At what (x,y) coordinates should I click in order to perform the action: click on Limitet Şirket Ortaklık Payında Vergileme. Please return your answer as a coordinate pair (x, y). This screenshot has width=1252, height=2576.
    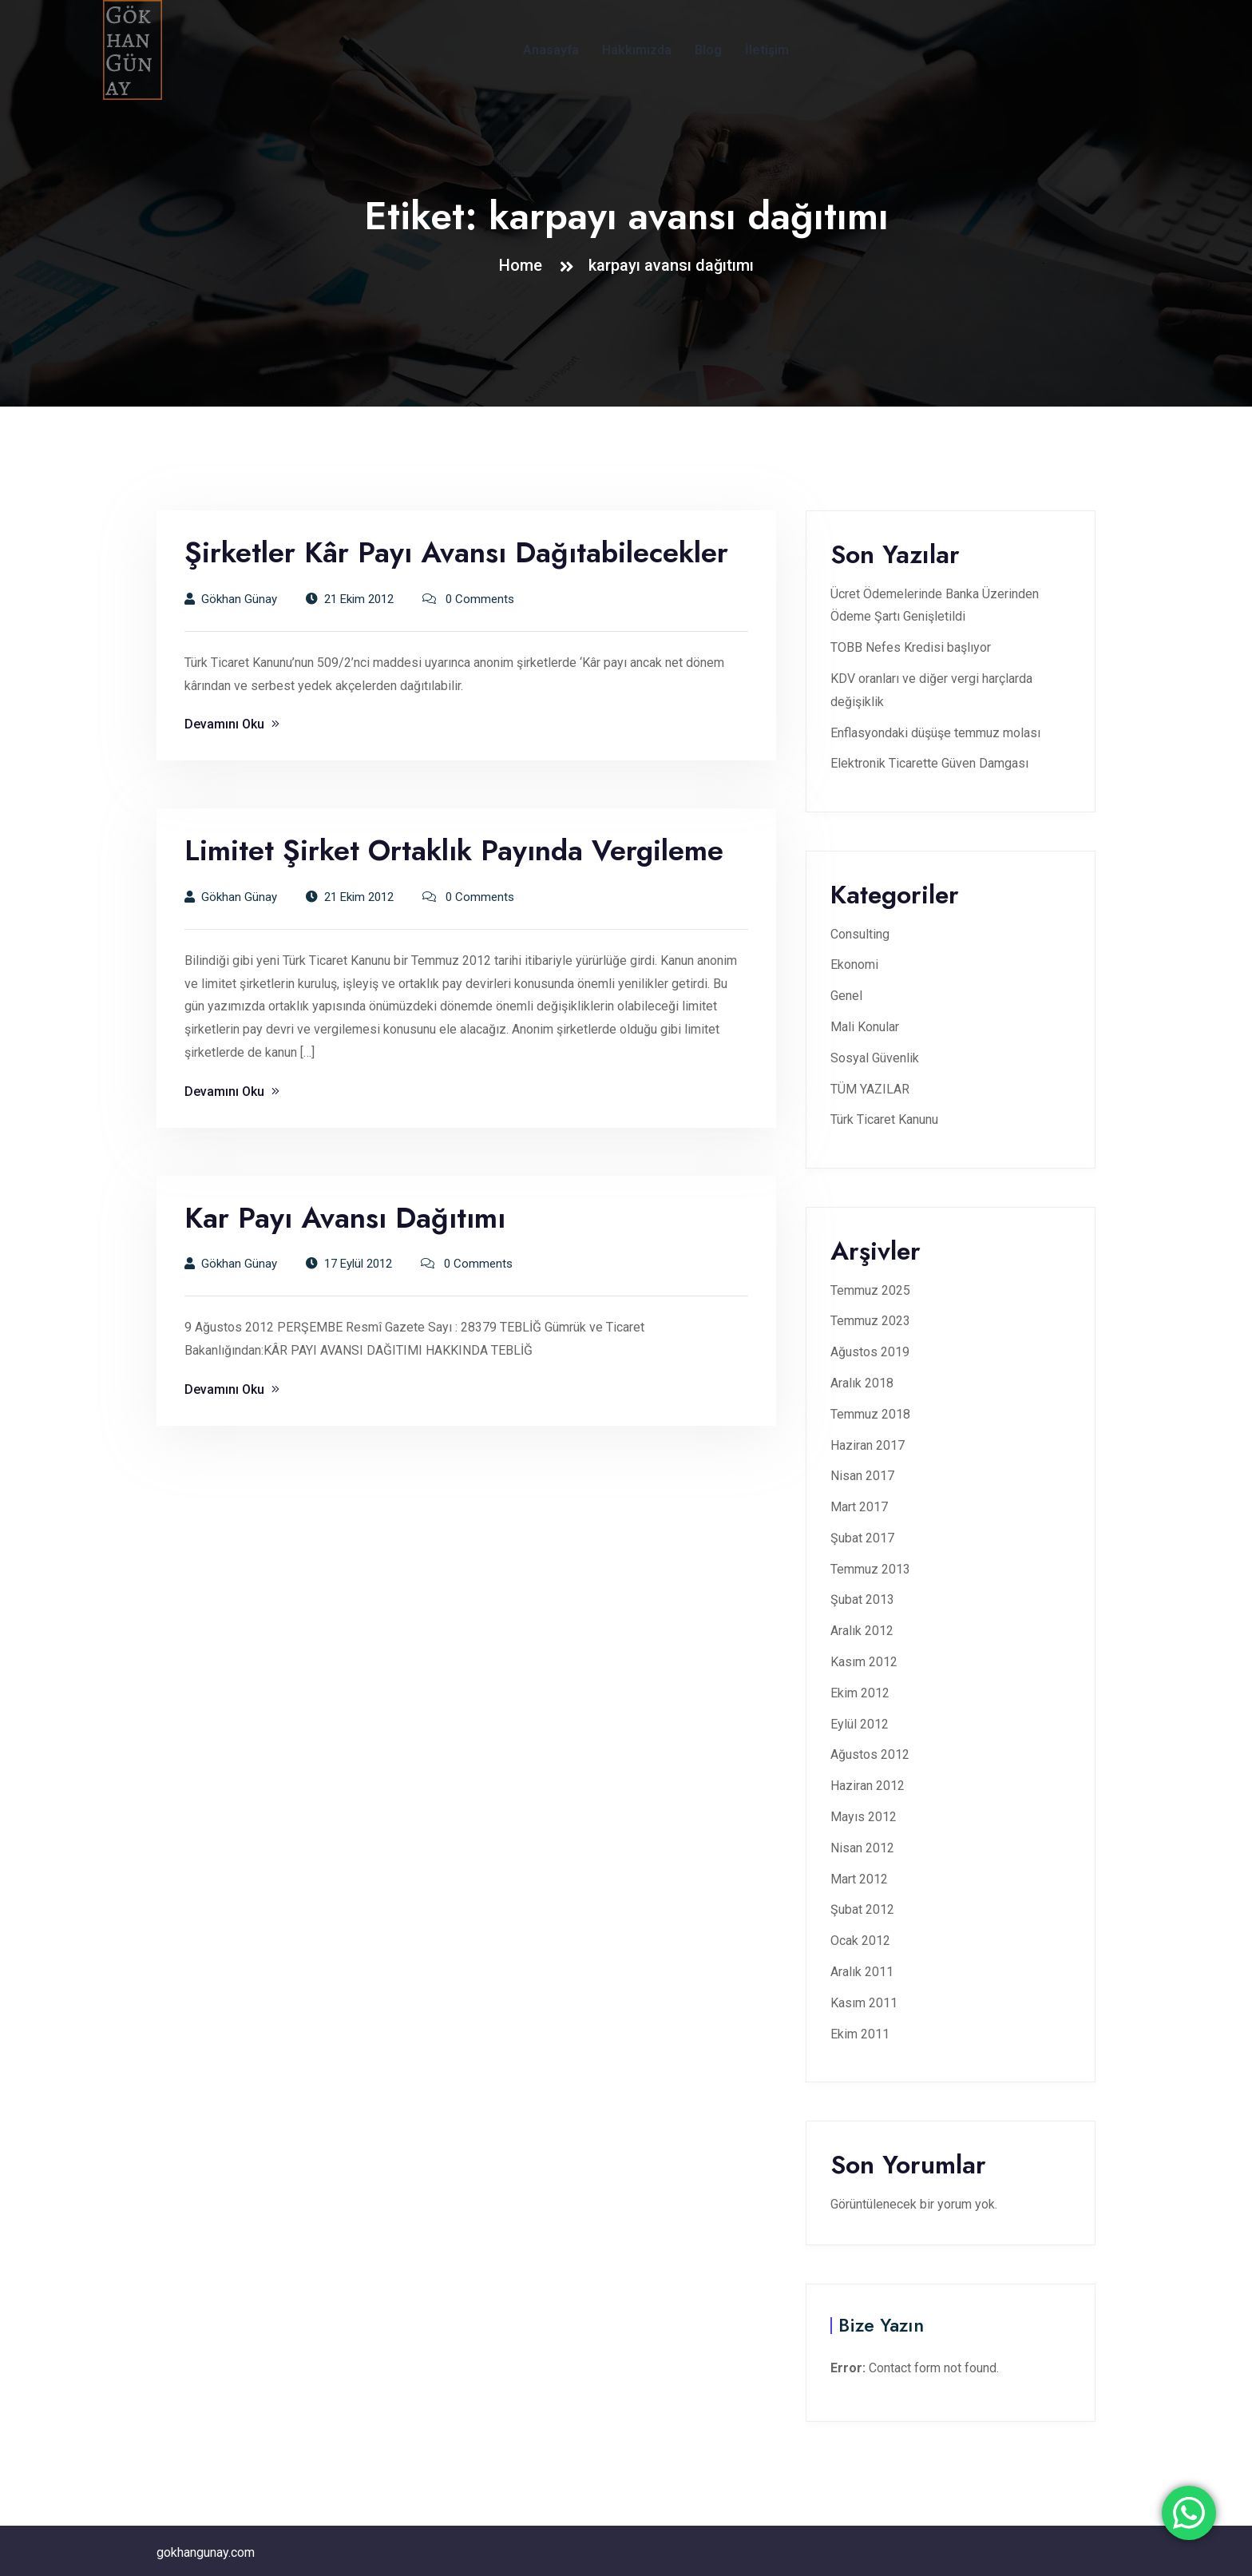
    Looking at the image, I should click on (453, 850).